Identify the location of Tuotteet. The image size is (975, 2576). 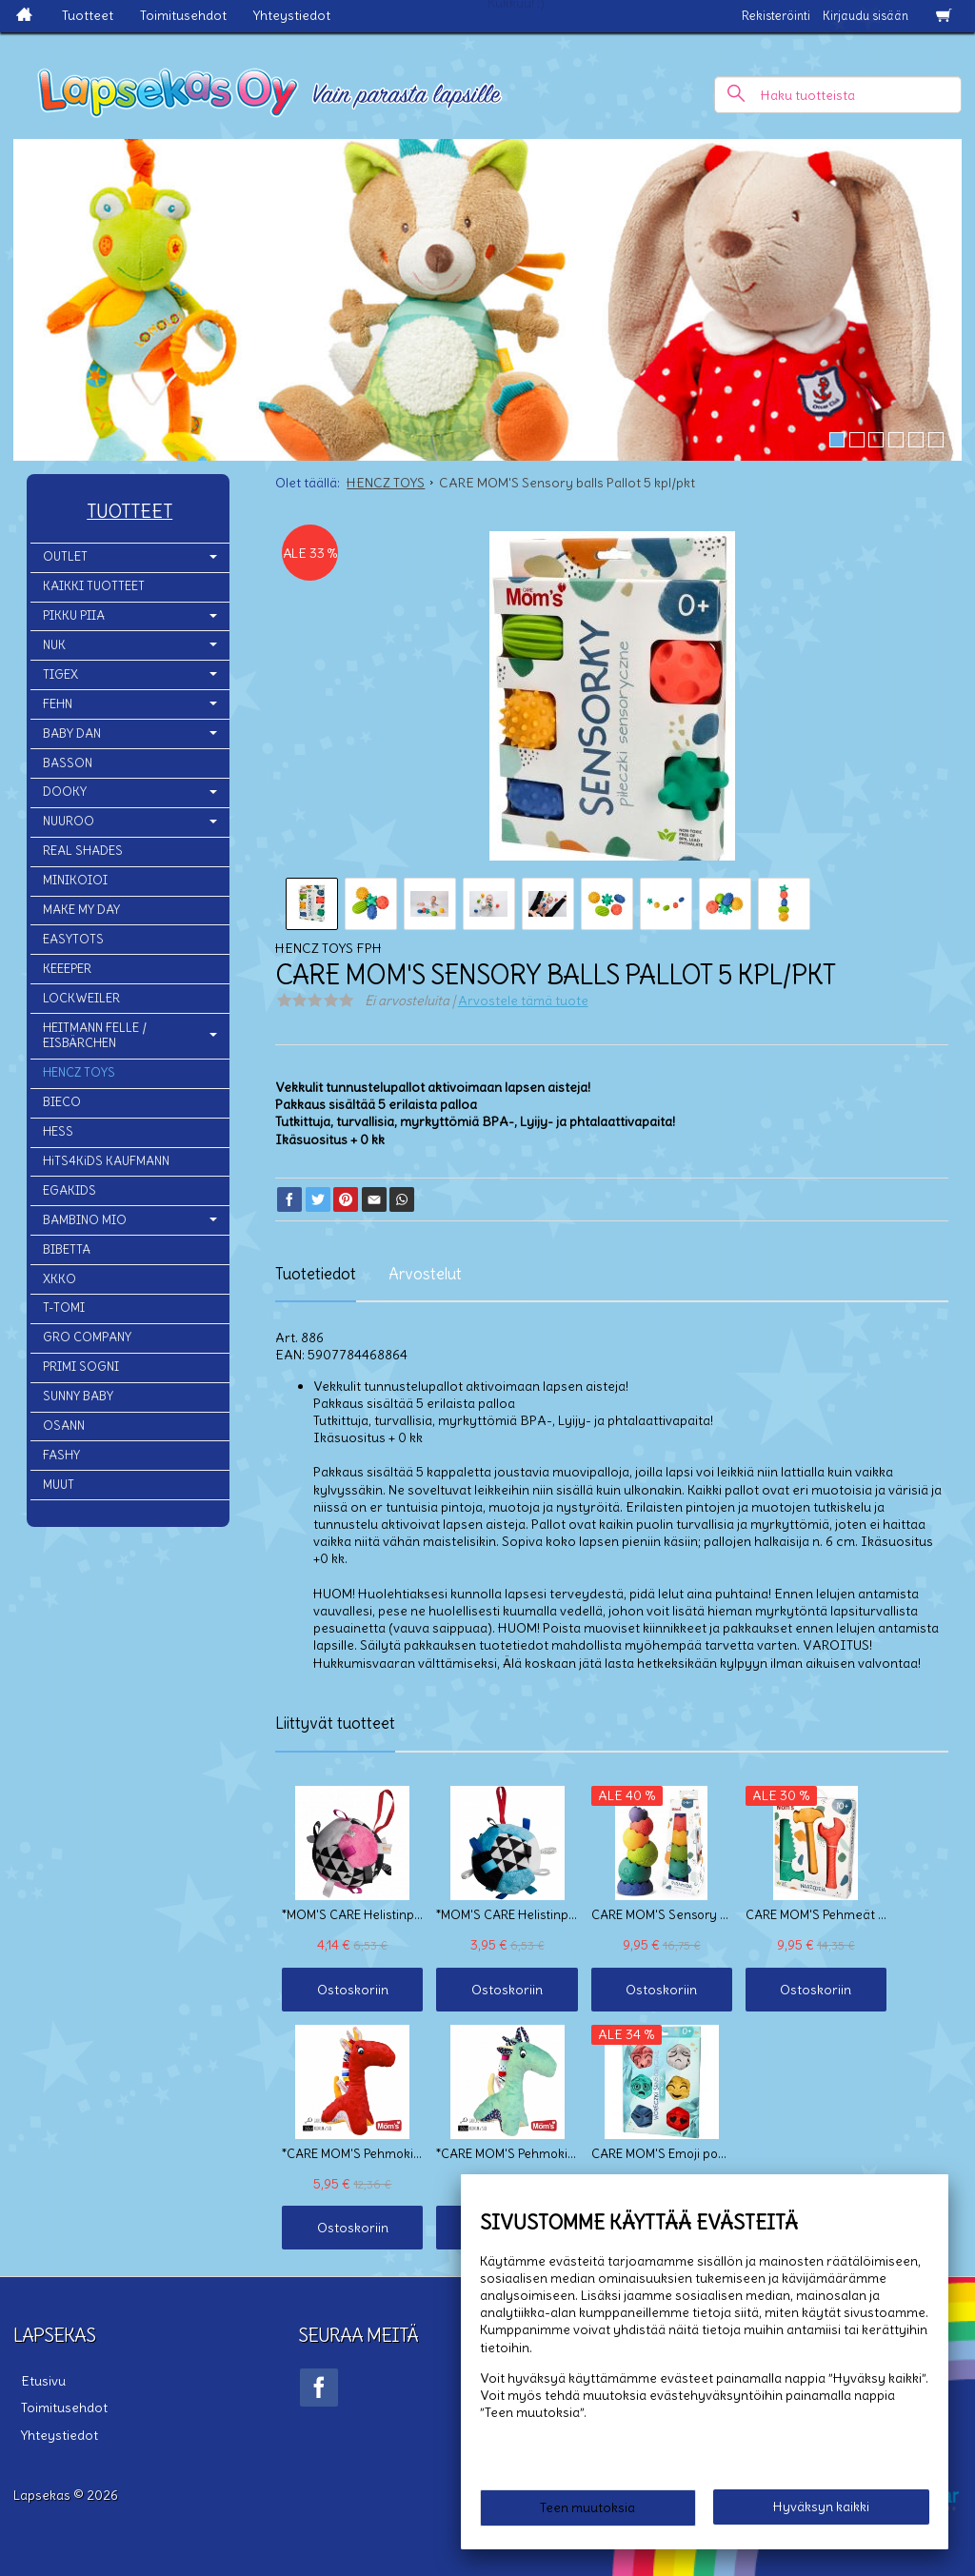
(87, 15).